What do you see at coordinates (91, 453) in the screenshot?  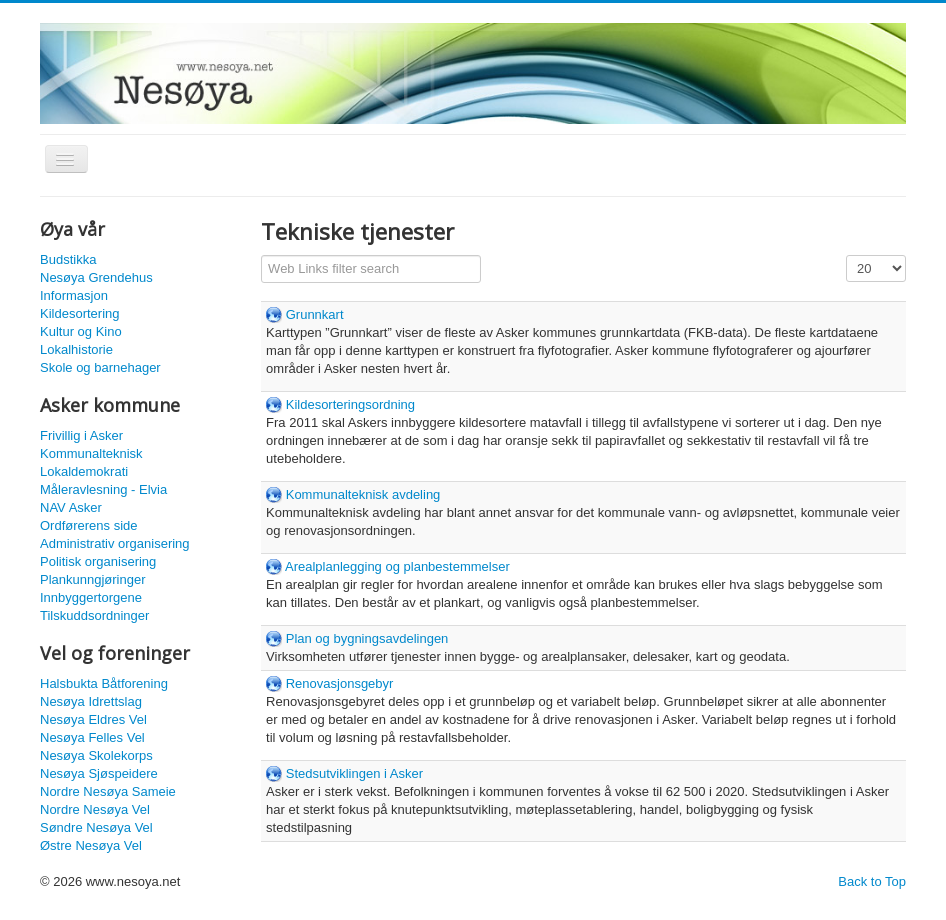 I see `Kommunalteknisk` at bounding box center [91, 453].